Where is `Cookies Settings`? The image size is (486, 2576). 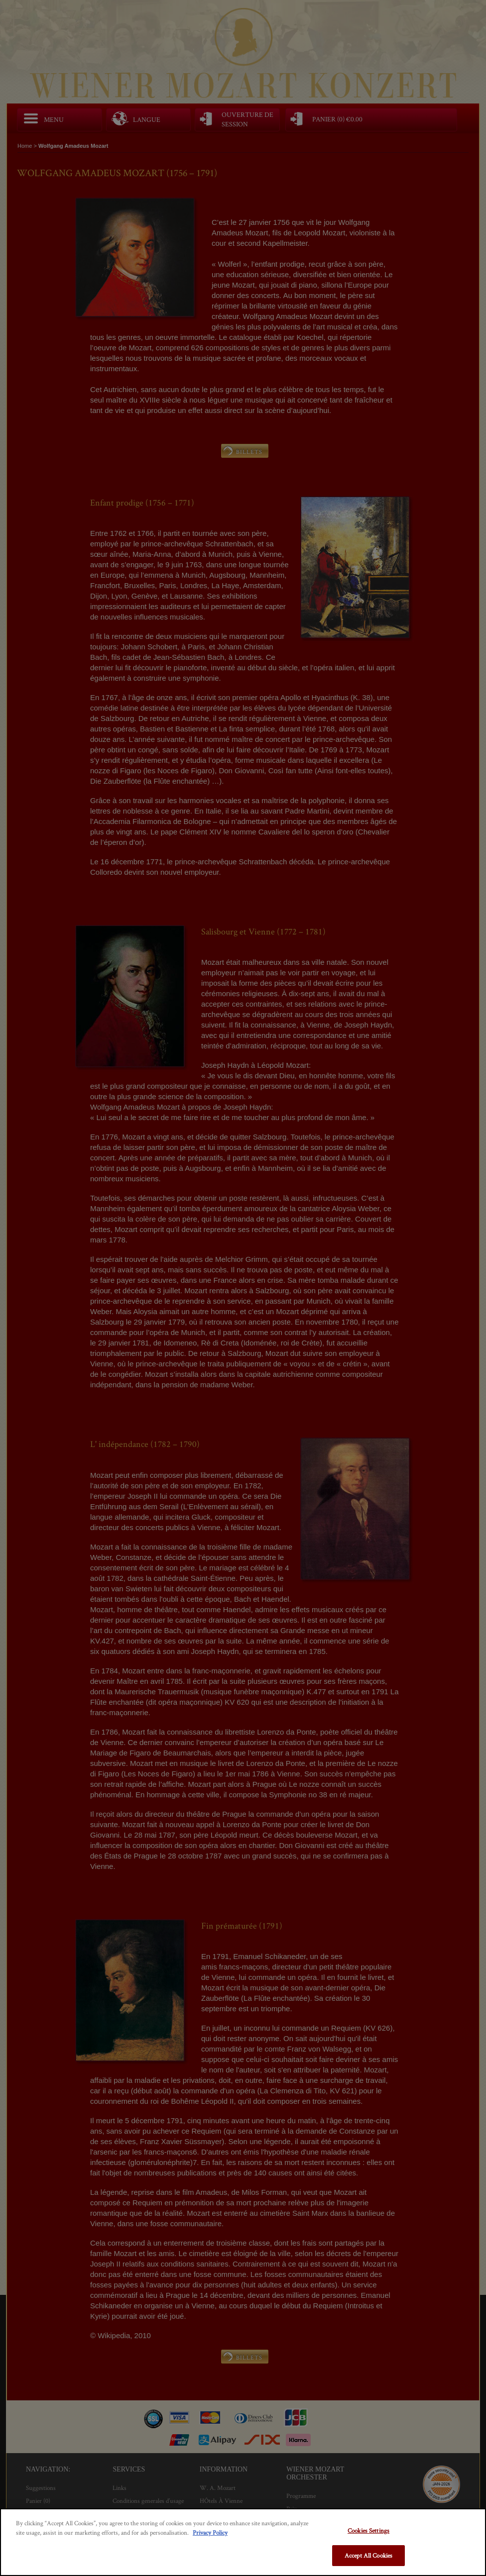 Cookies Settings is located at coordinates (368, 2530).